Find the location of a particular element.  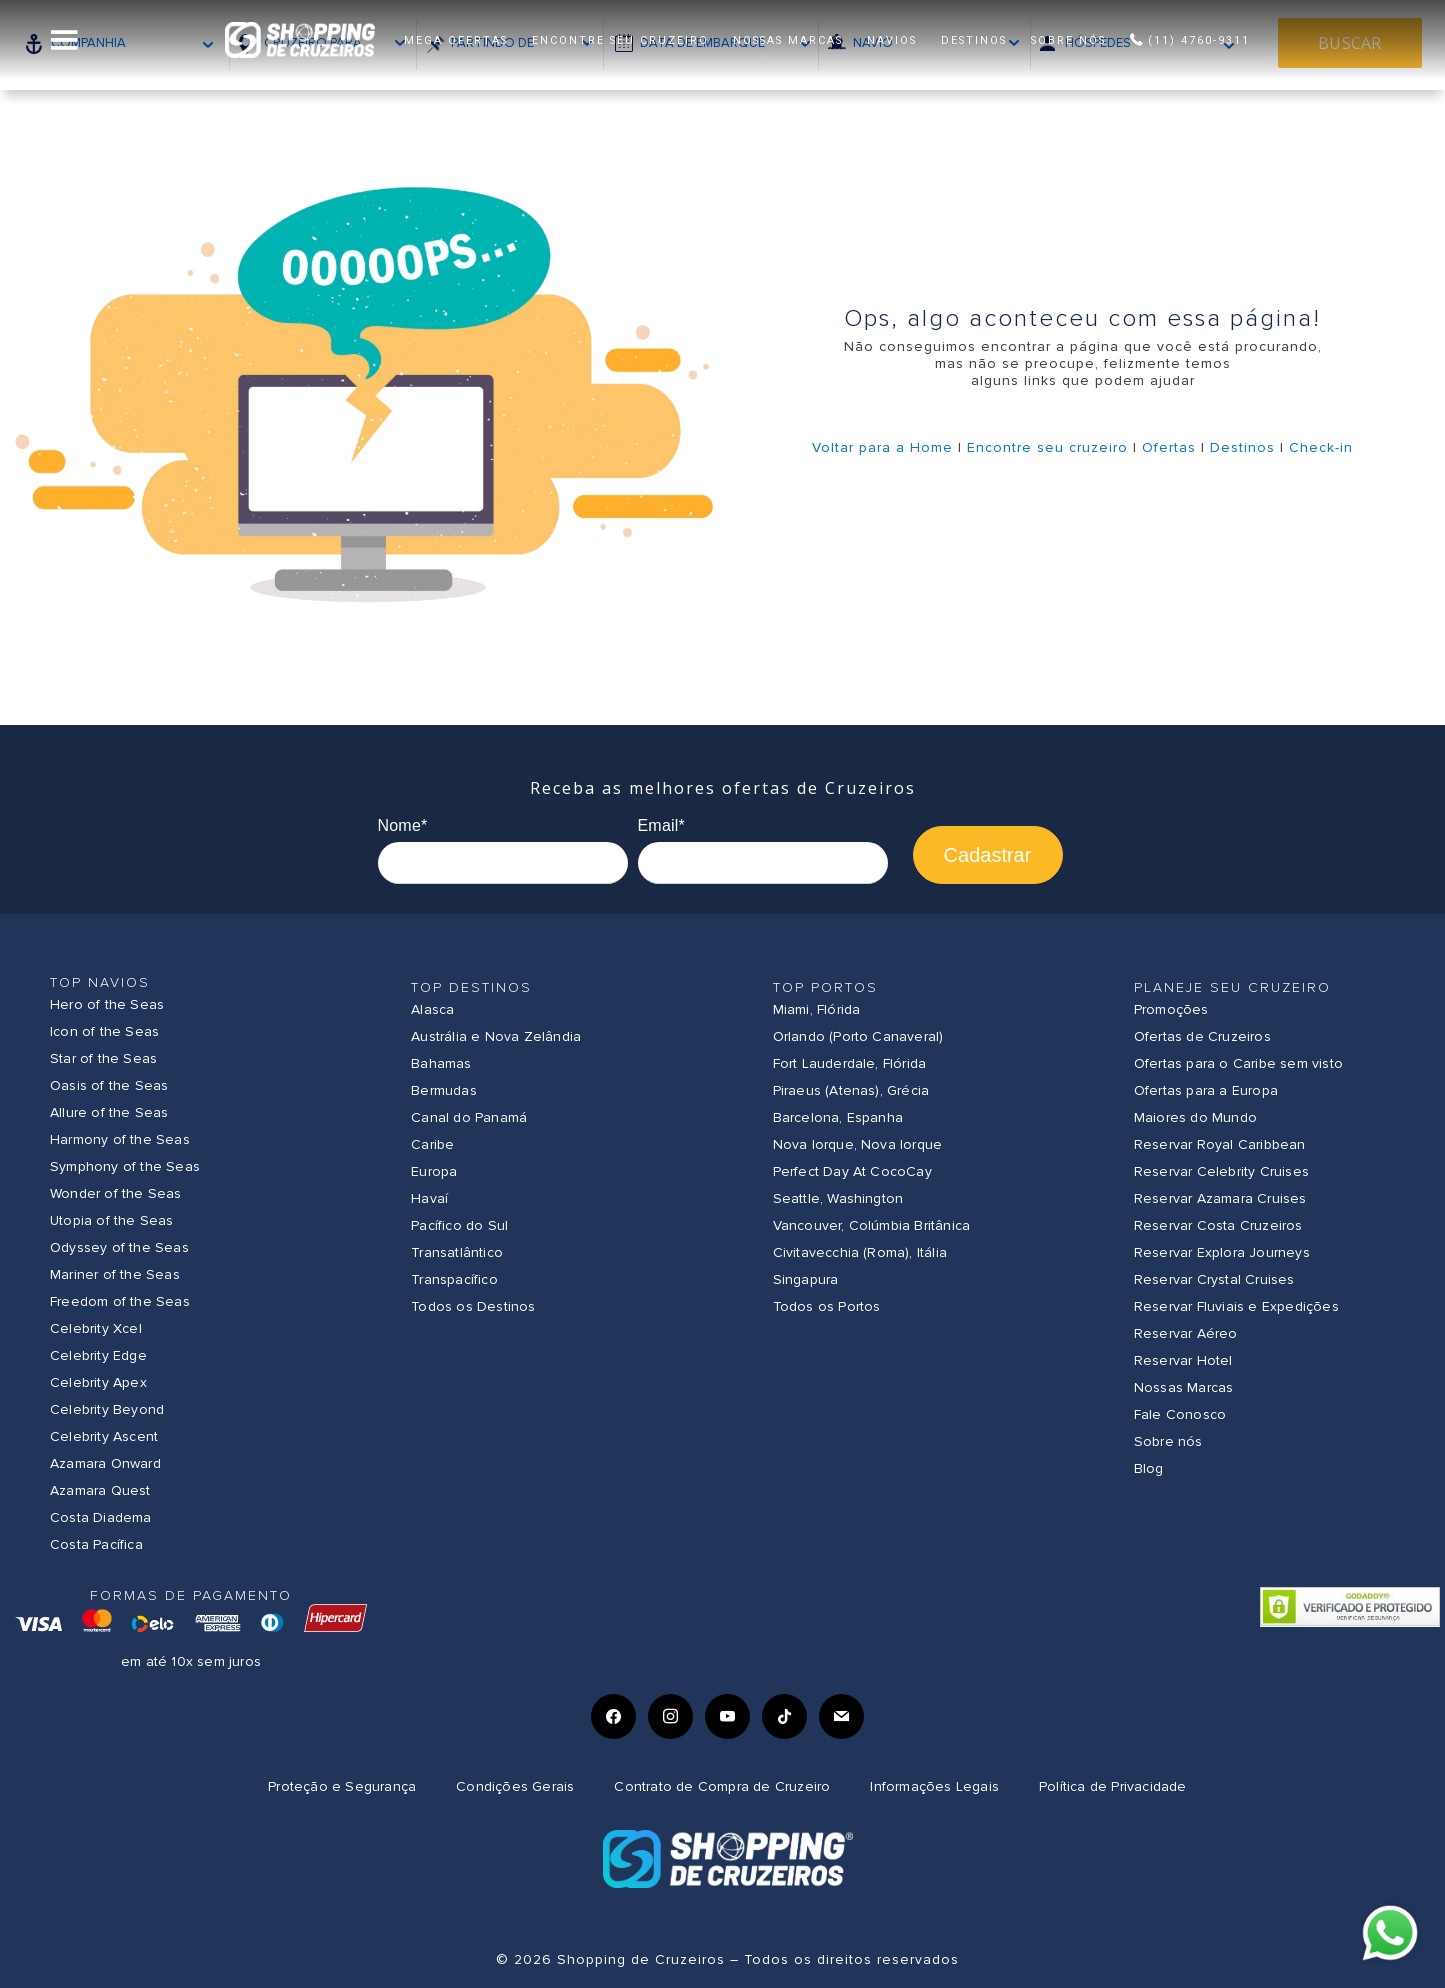

Symphony of the Seas is located at coordinates (125, 1166).